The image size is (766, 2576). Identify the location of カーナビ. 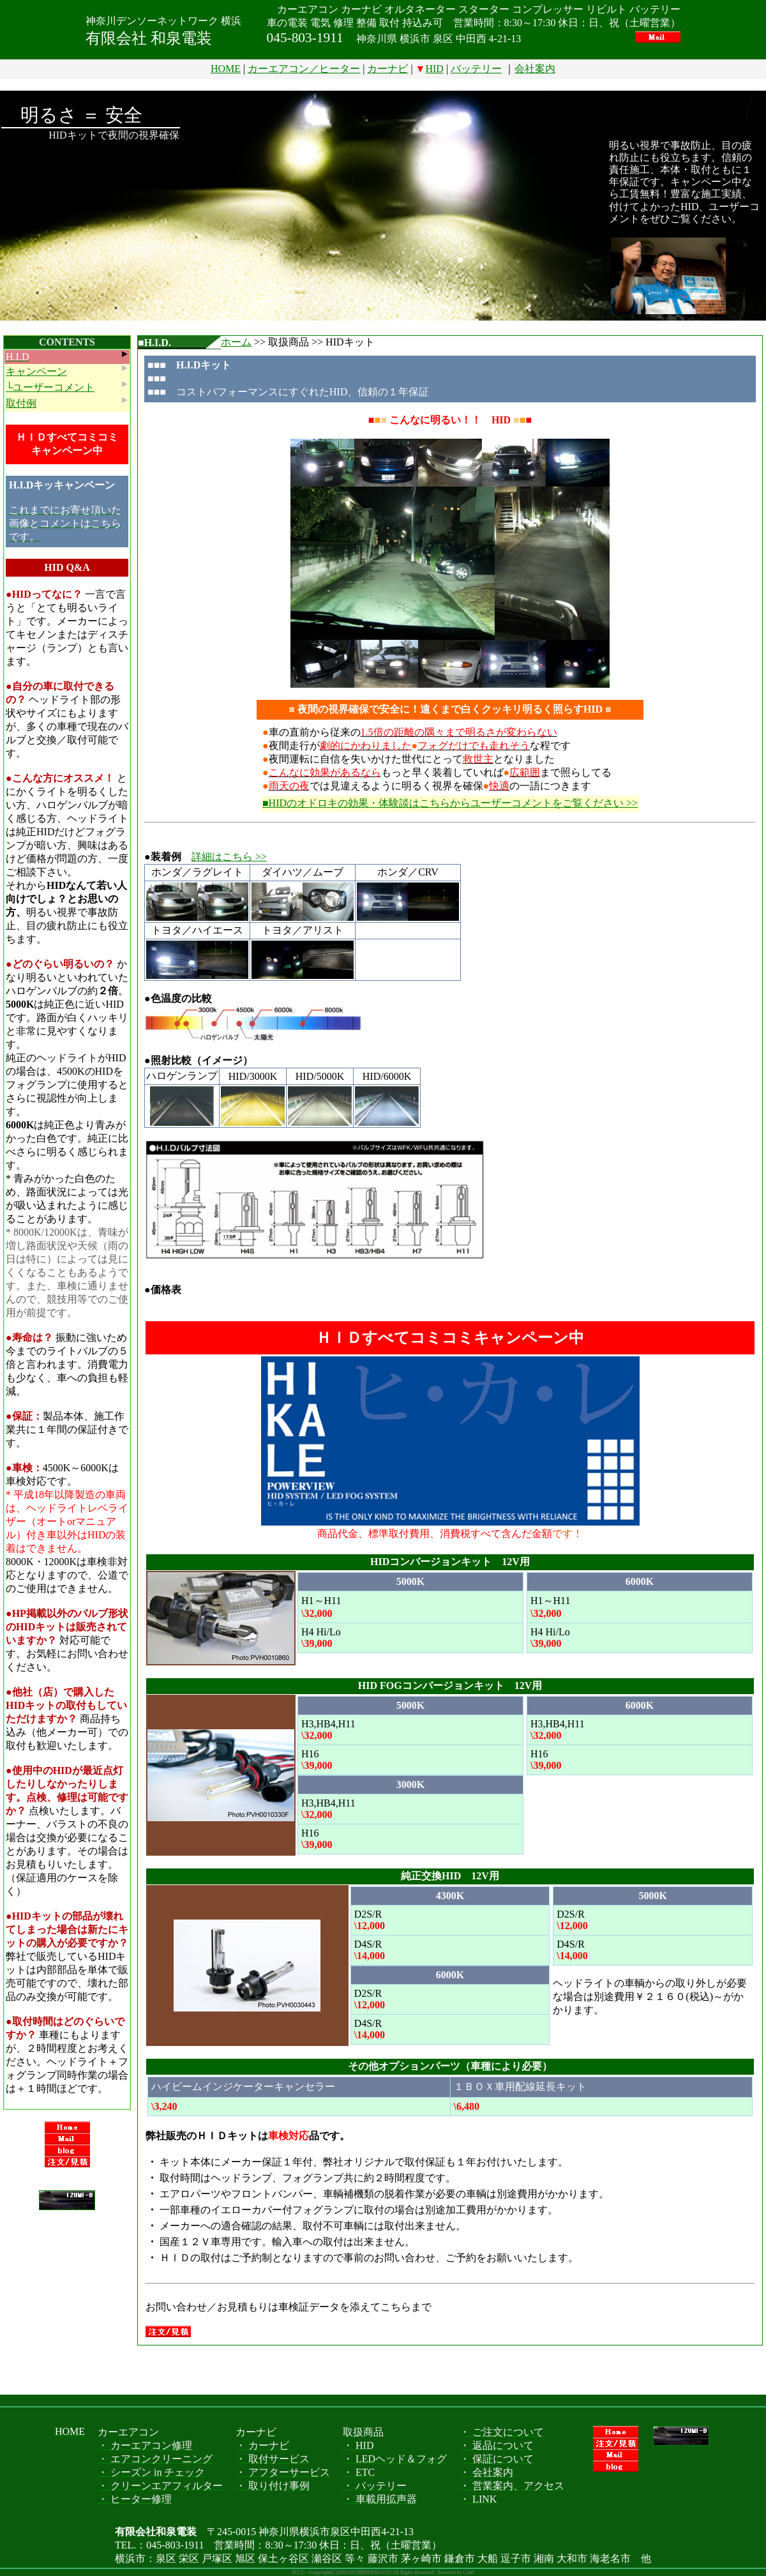
(387, 68).